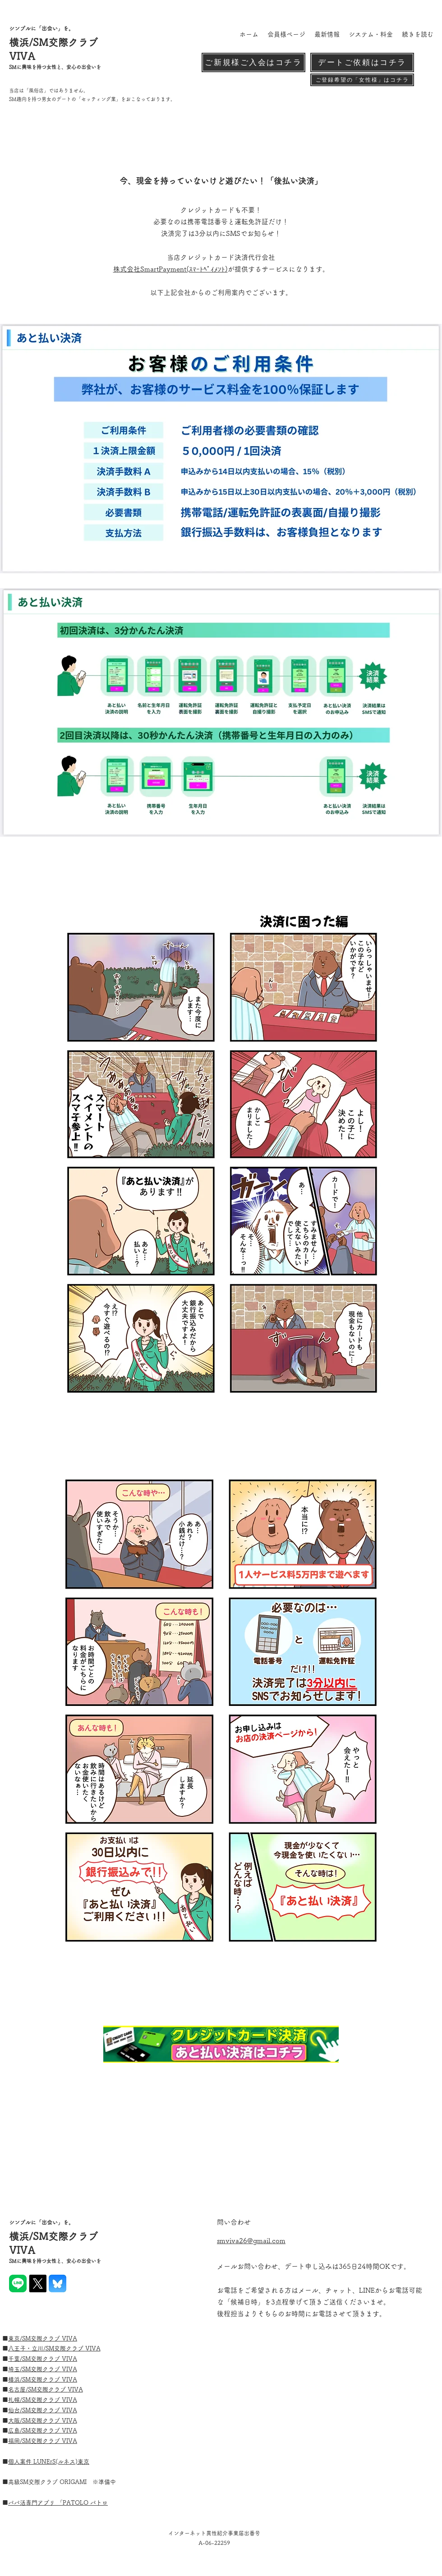 This screenshot has height=2576, width=442. What do you see at coordinates (362, 62) in the screenshot?
I see `[デートご依頼はコチラ]` at bounding box center [362, 62].